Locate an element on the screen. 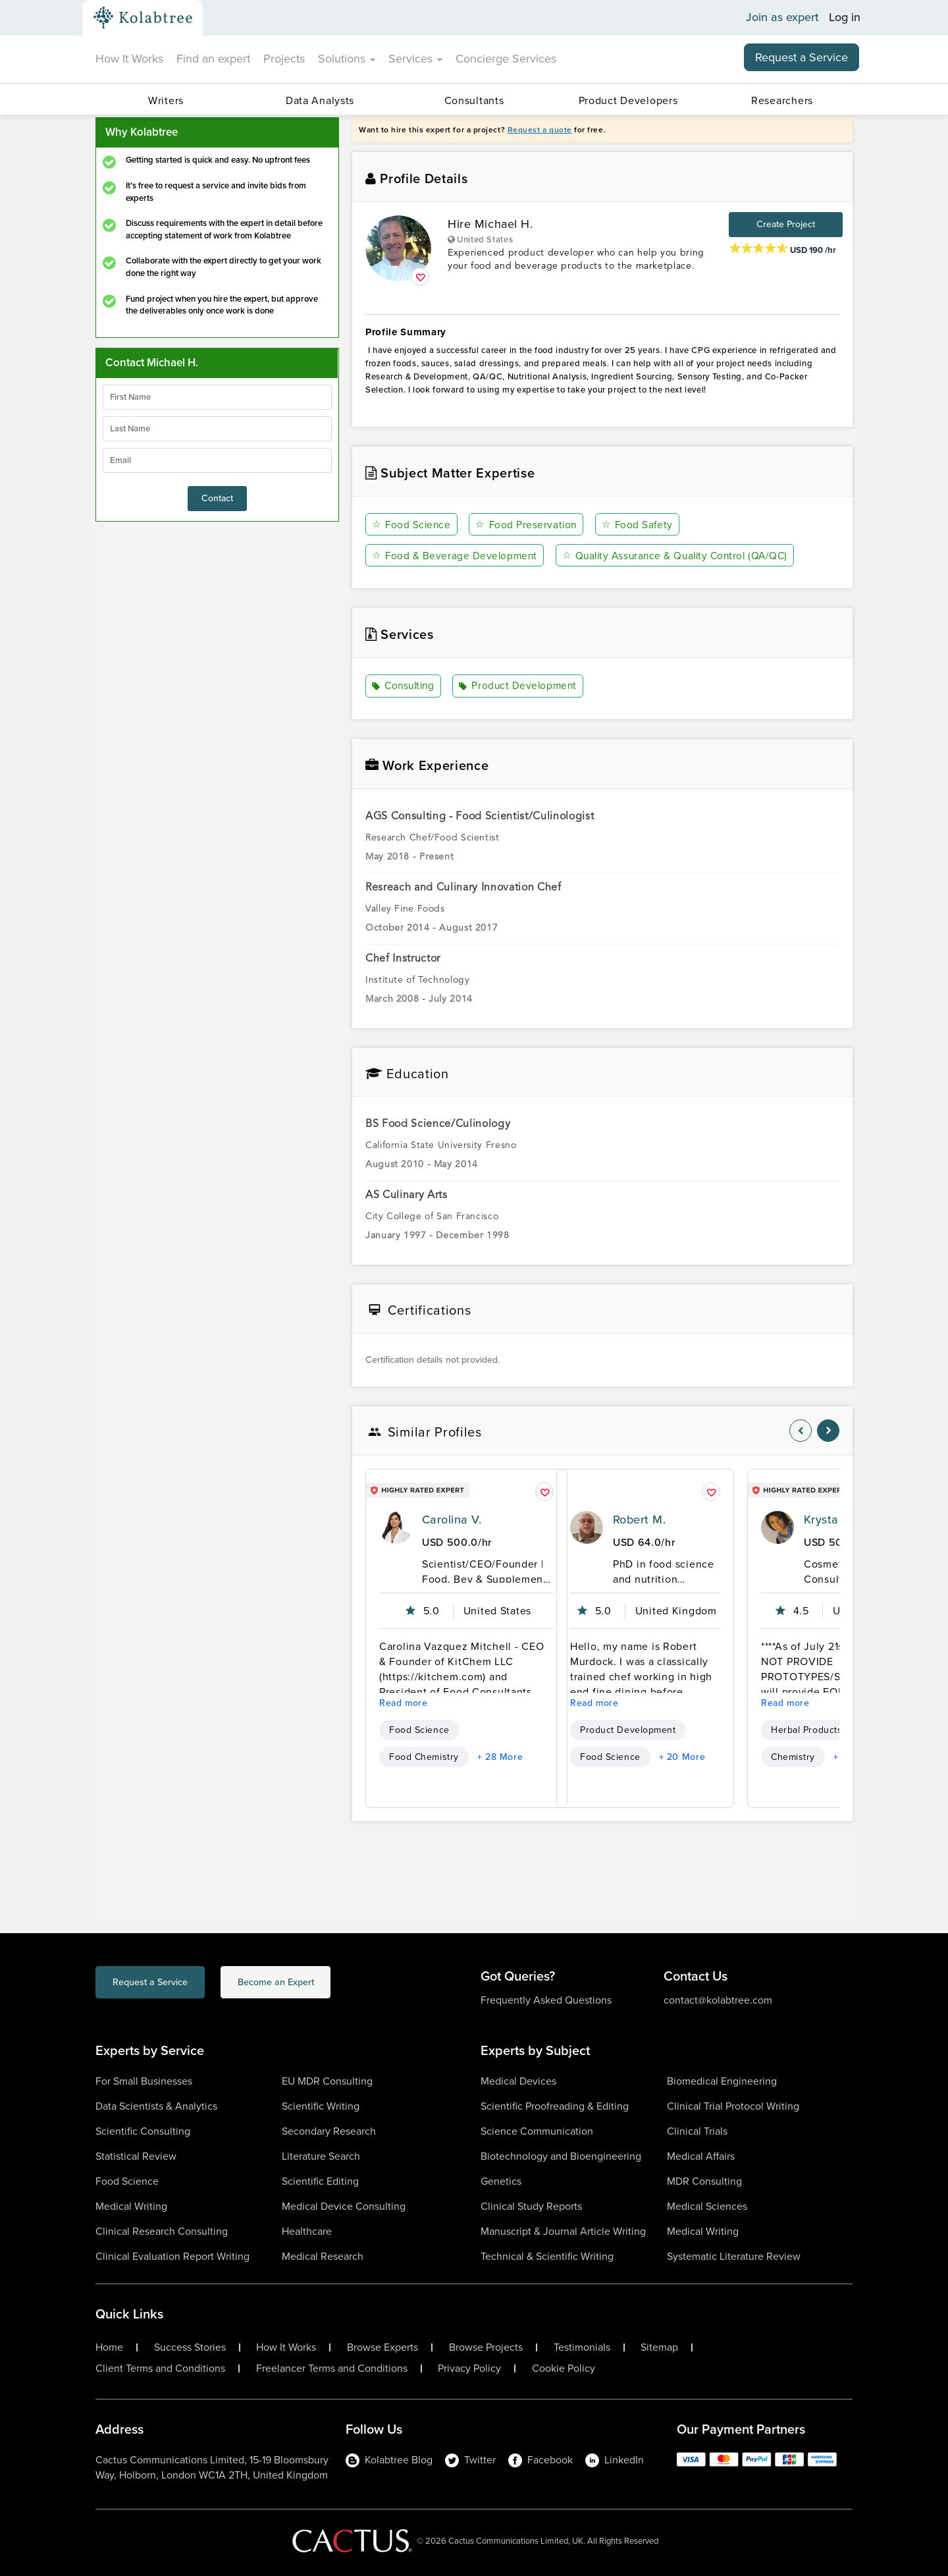 This screenshot has width=948, height=2576. Data Scientists & Analytics is located at coordinates (156, 2105).